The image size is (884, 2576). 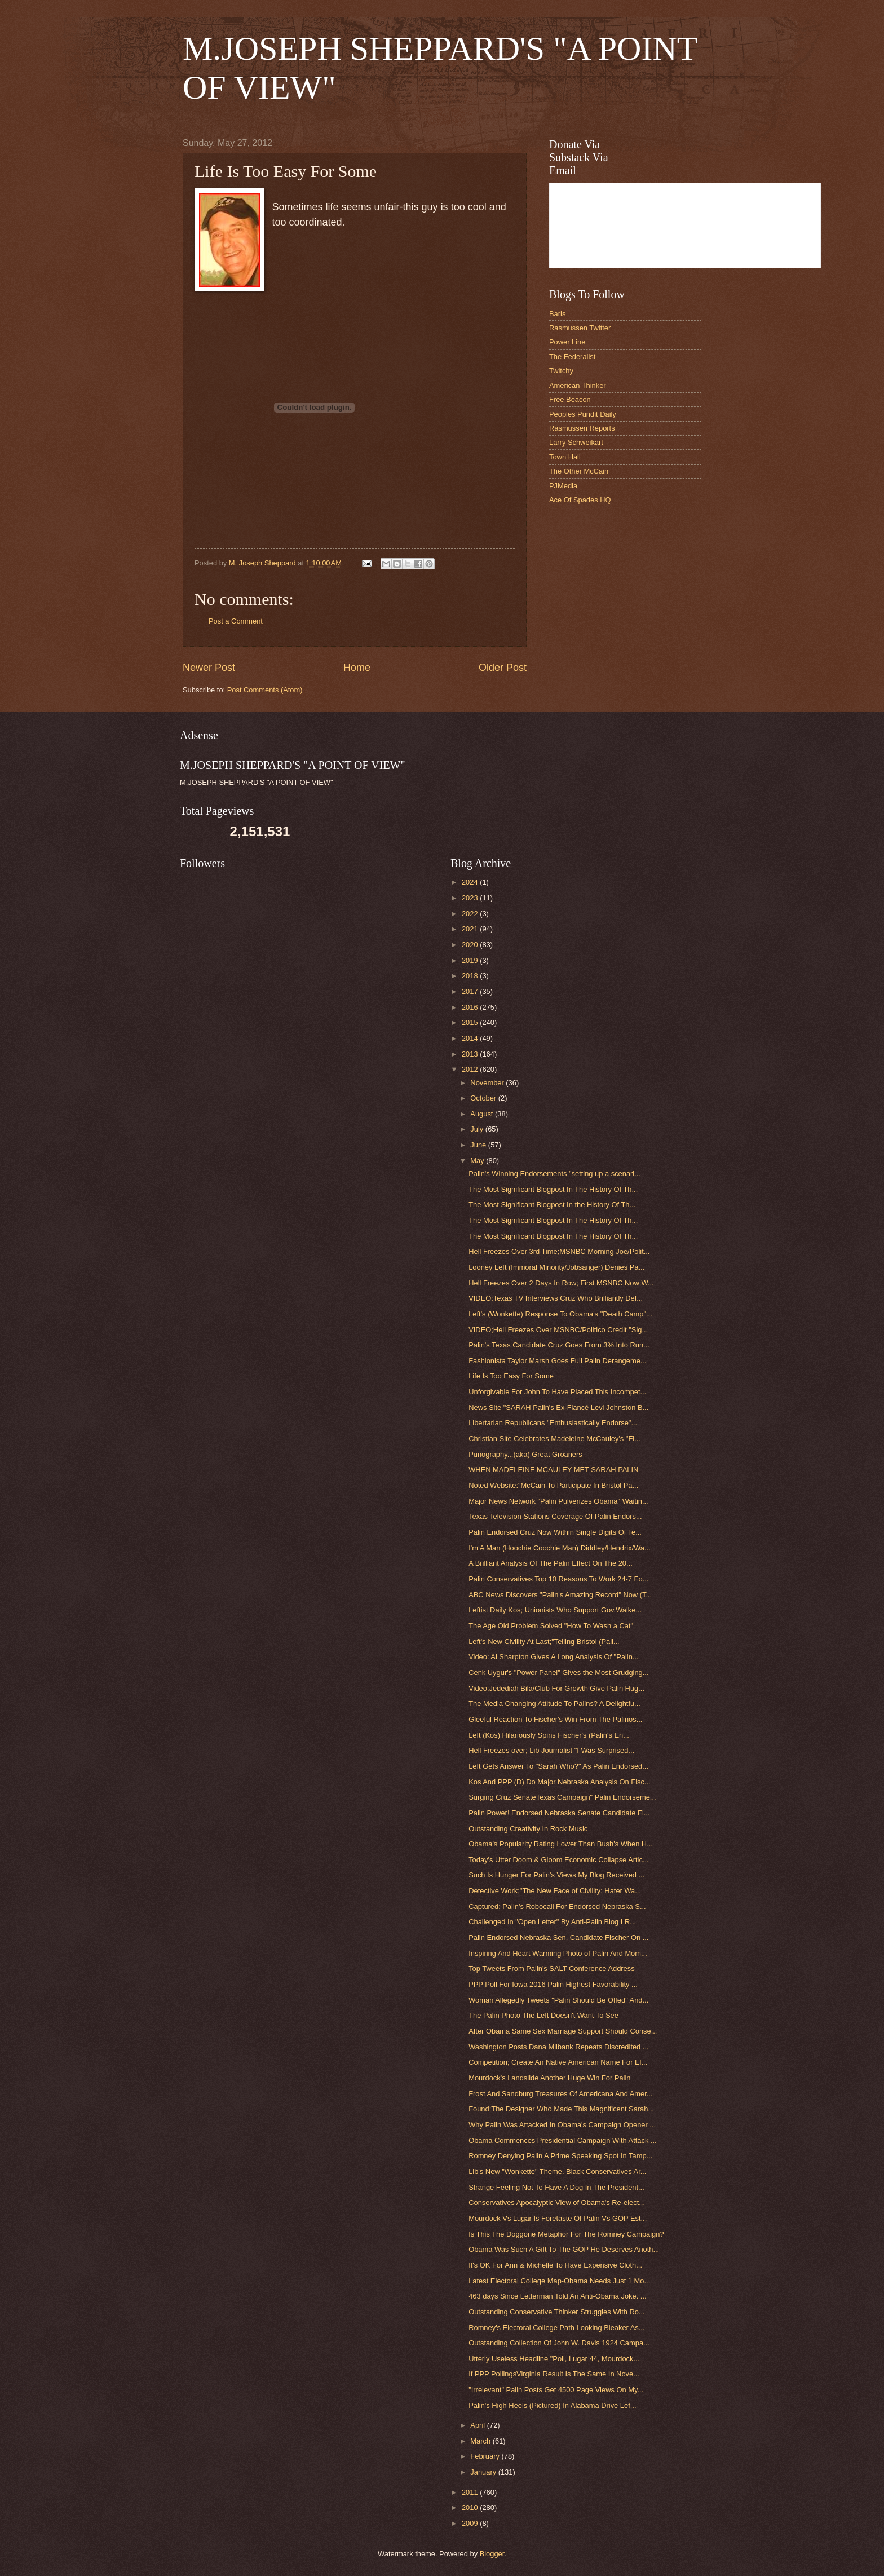 What do you see at coordinates (554, 1703) in the screenshot?
I see `The Media Changing Attitude To Palins? A Delightfu...` at bounding box center [554, 1703].